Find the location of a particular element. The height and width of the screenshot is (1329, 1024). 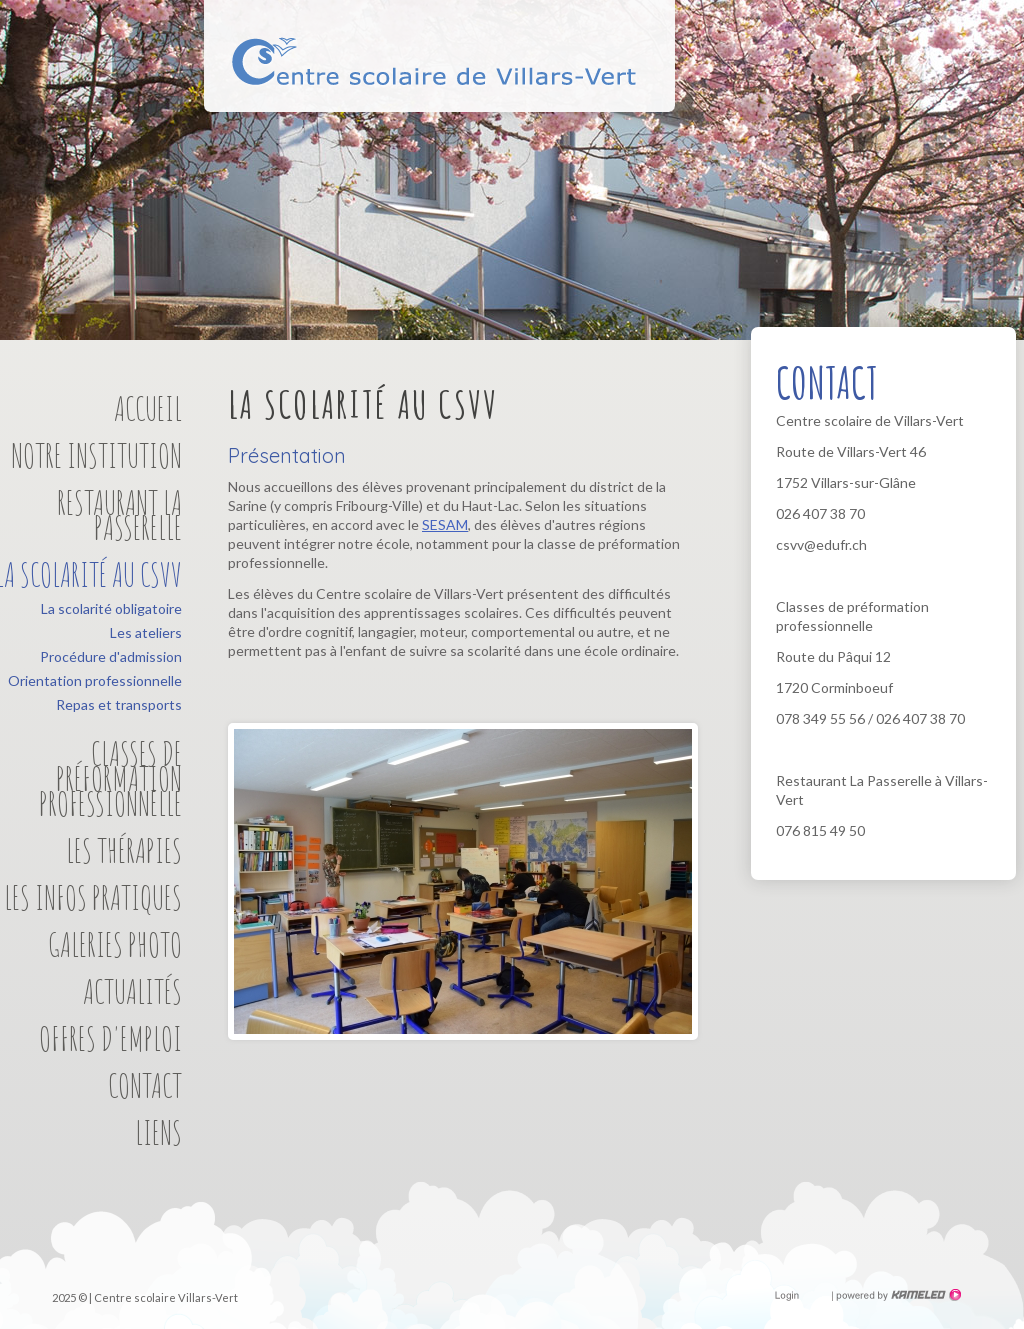

SESAM is located at coordinates (445, 524).